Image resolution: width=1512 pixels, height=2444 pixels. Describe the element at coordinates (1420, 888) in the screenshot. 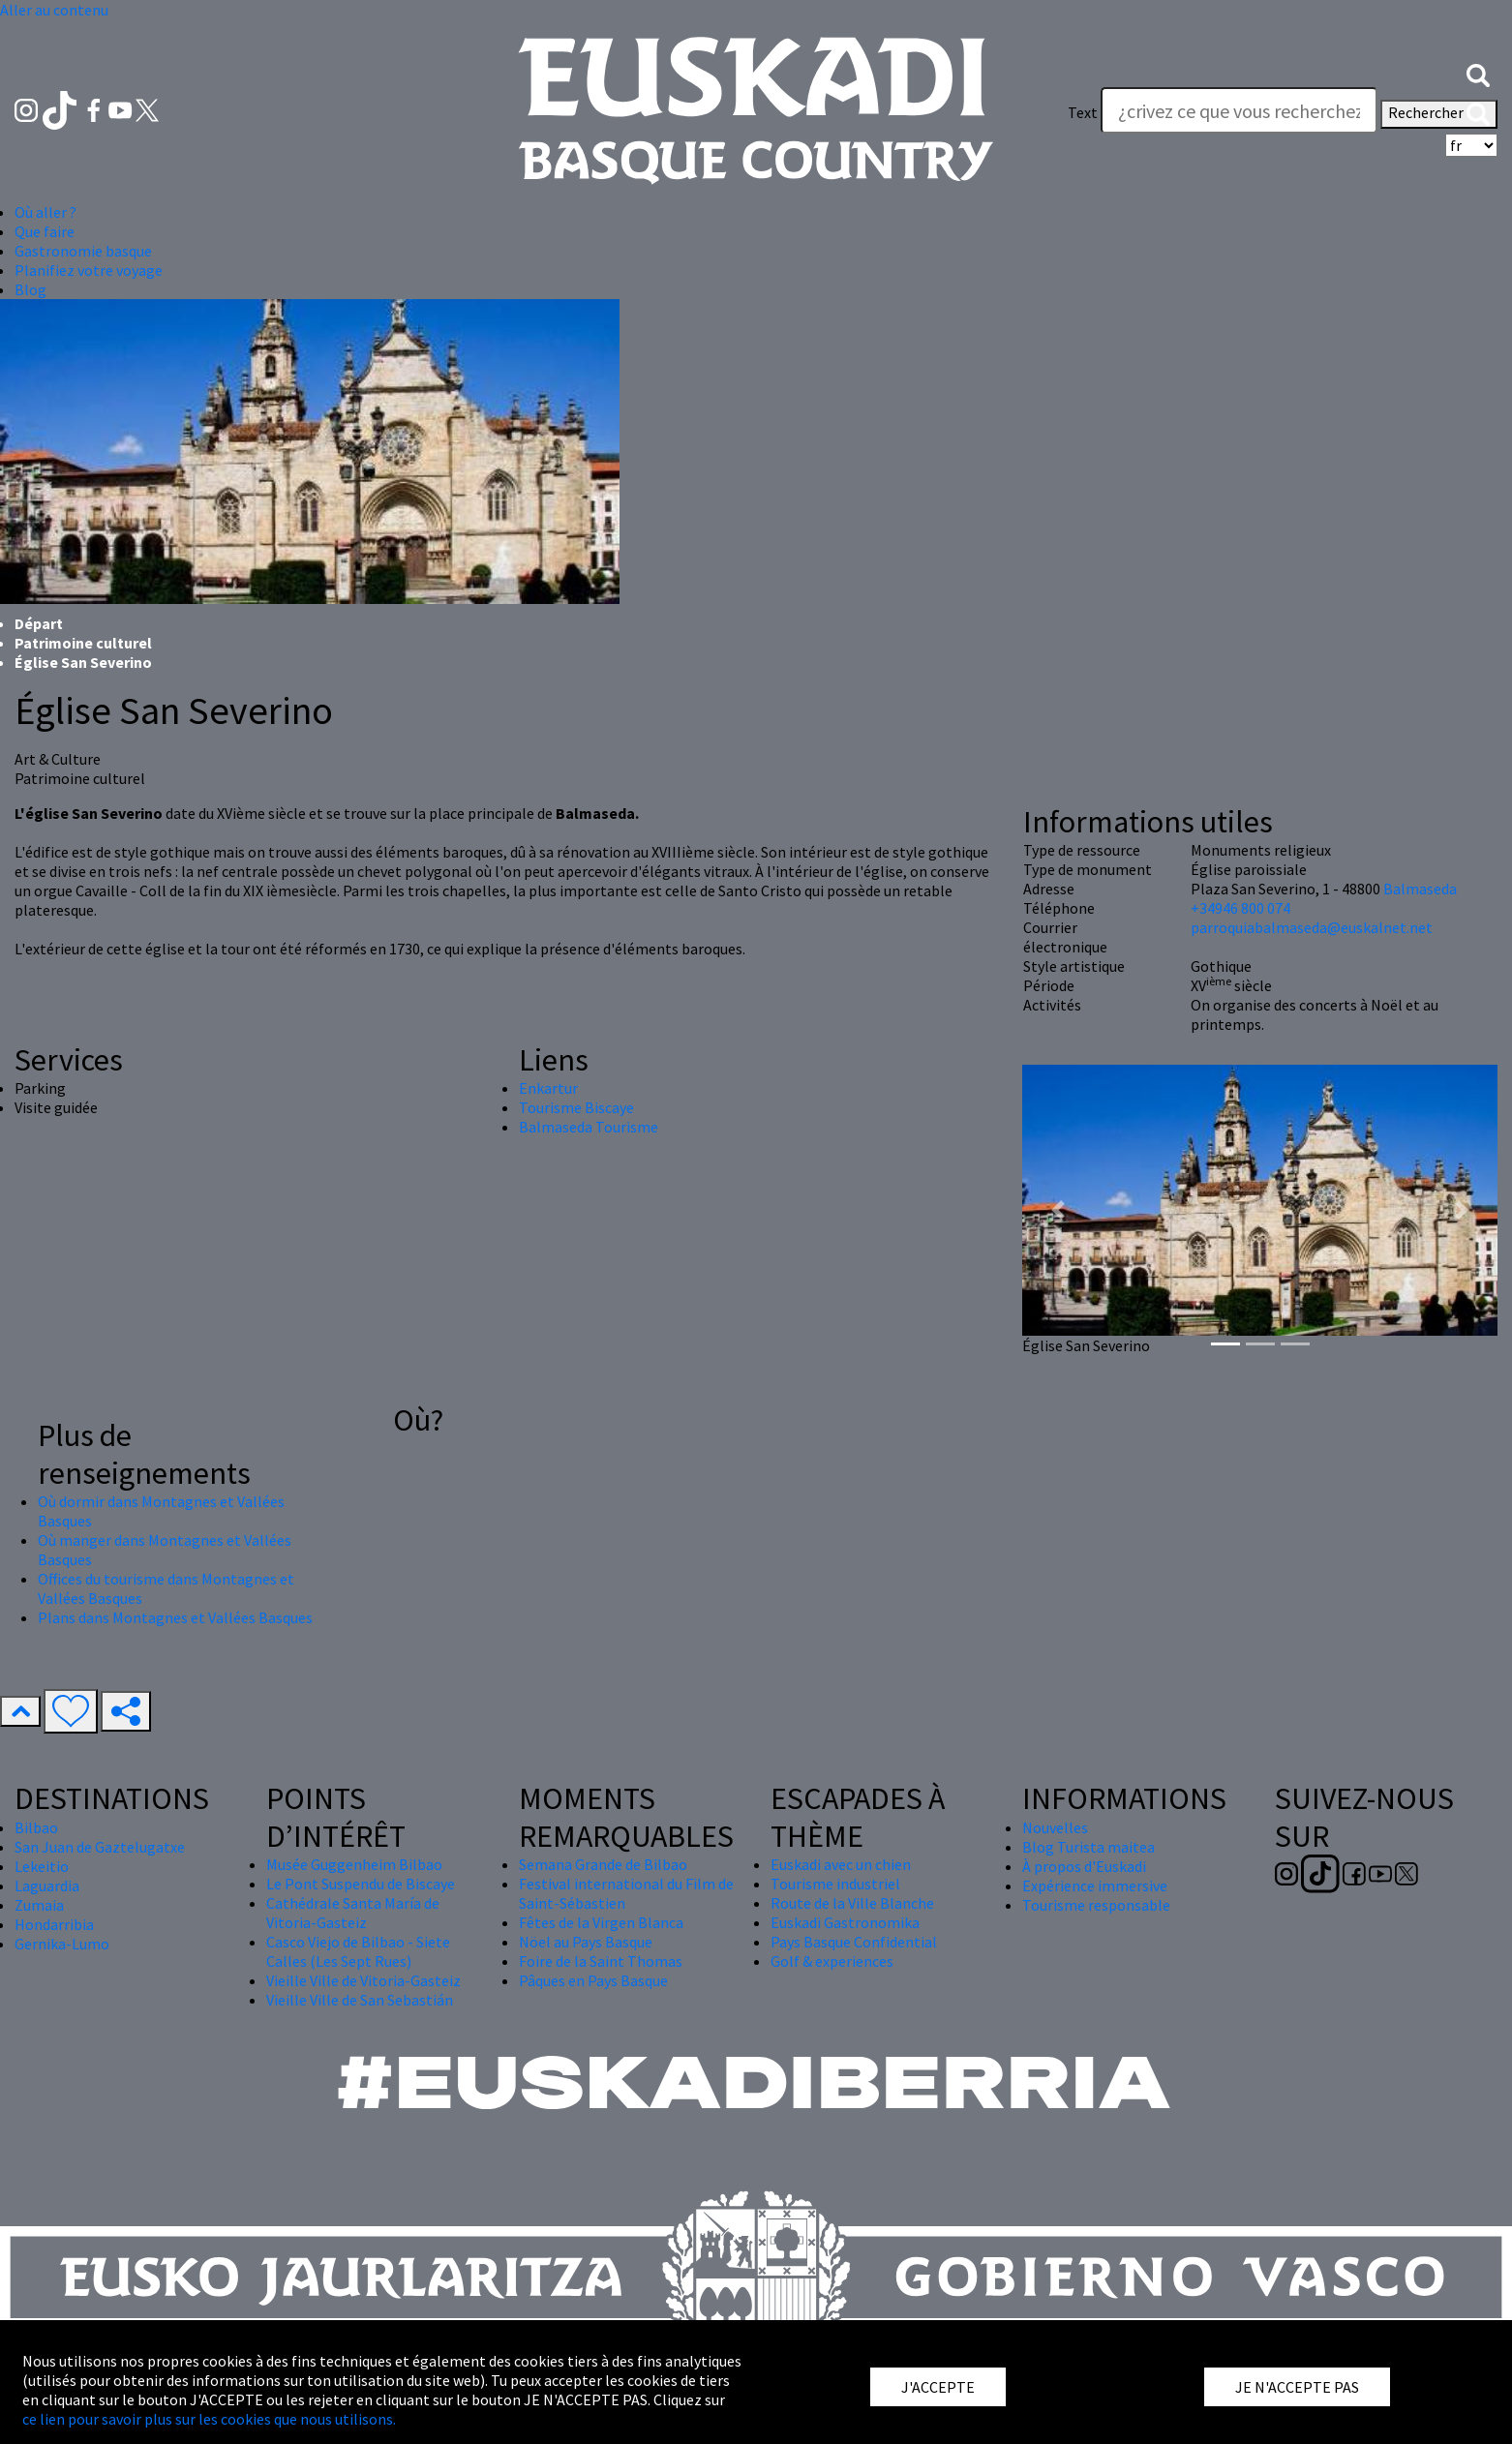

I see `Balmaseda` at that location.